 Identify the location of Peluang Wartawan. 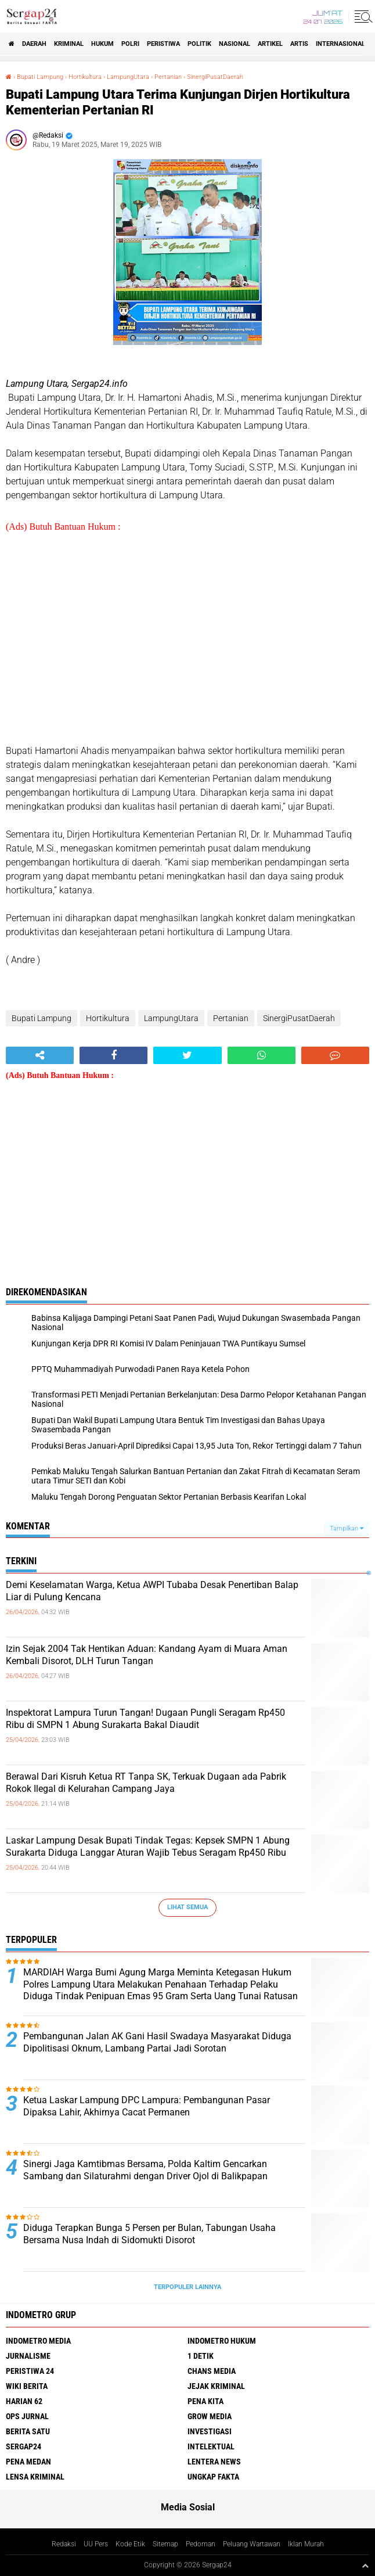
(251, 2544).